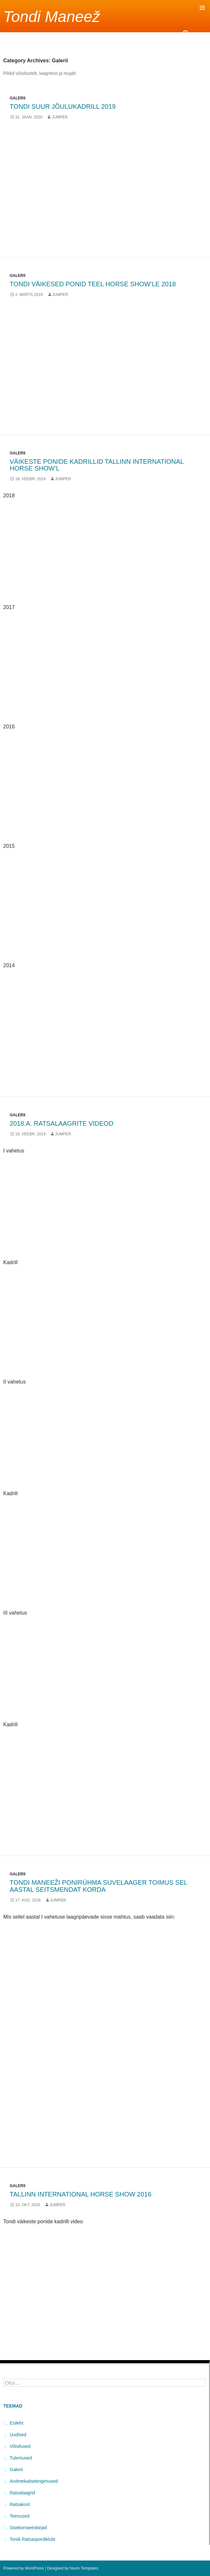 This screenshot has width=210, height=2576. Describe the element at coordinates (19, 2516) in the screenshot. I see `Teenused` at that location.